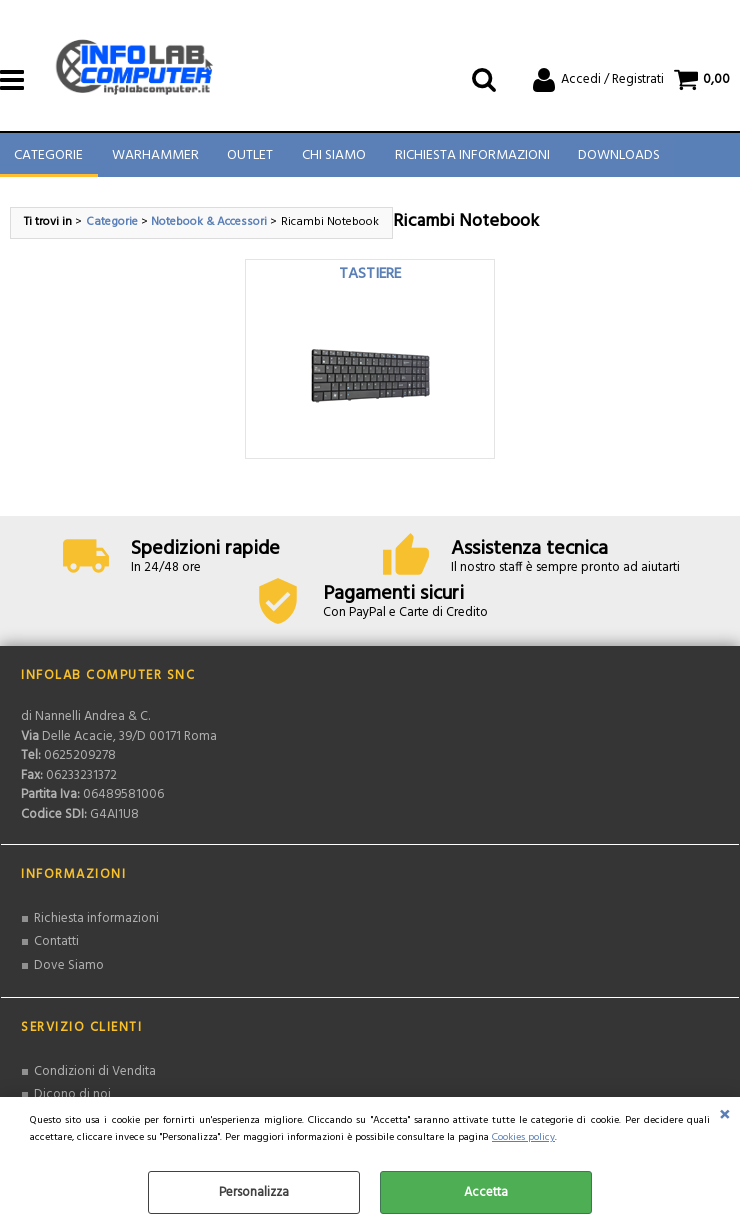 The image size is (740, 1224). I want to click on Personalizza, so click(254, 1192).